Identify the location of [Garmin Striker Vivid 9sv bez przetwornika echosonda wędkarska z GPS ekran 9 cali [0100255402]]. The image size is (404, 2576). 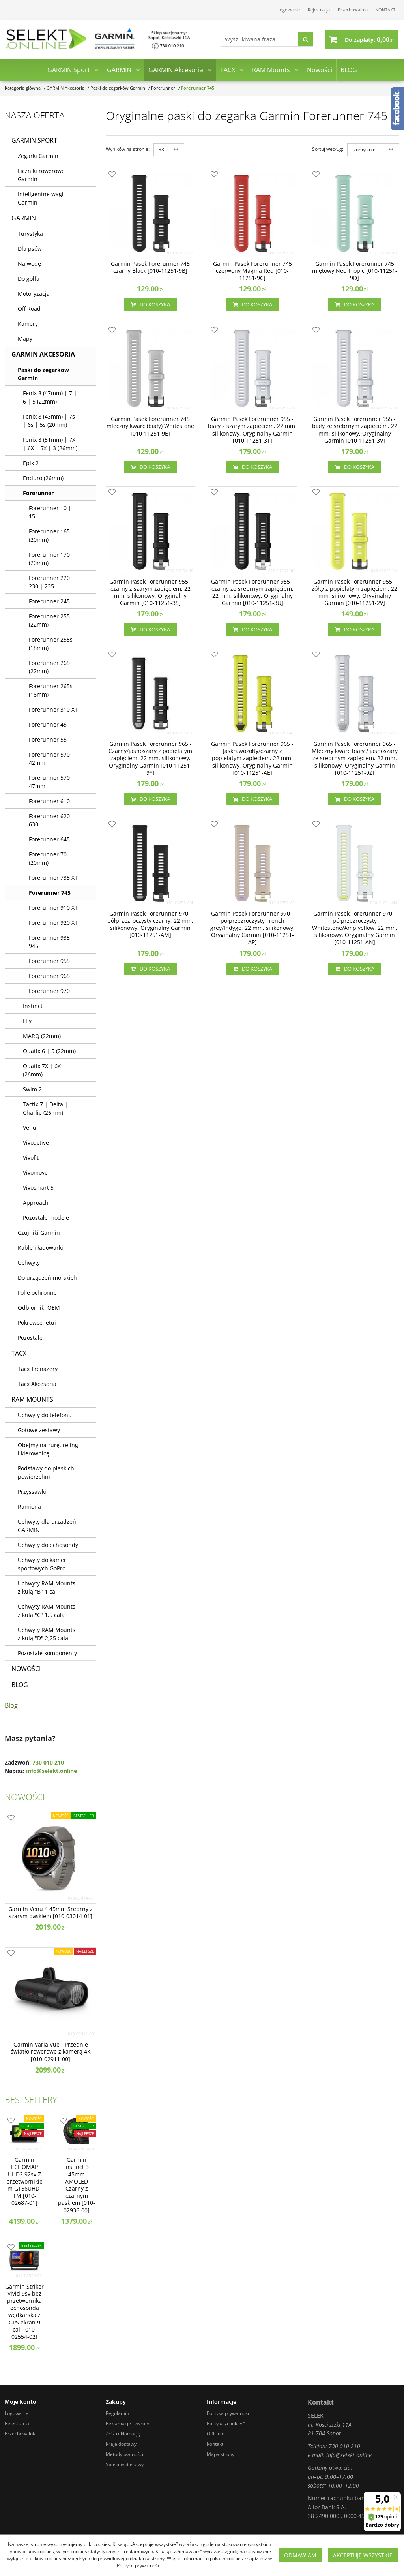
(24, 2312).